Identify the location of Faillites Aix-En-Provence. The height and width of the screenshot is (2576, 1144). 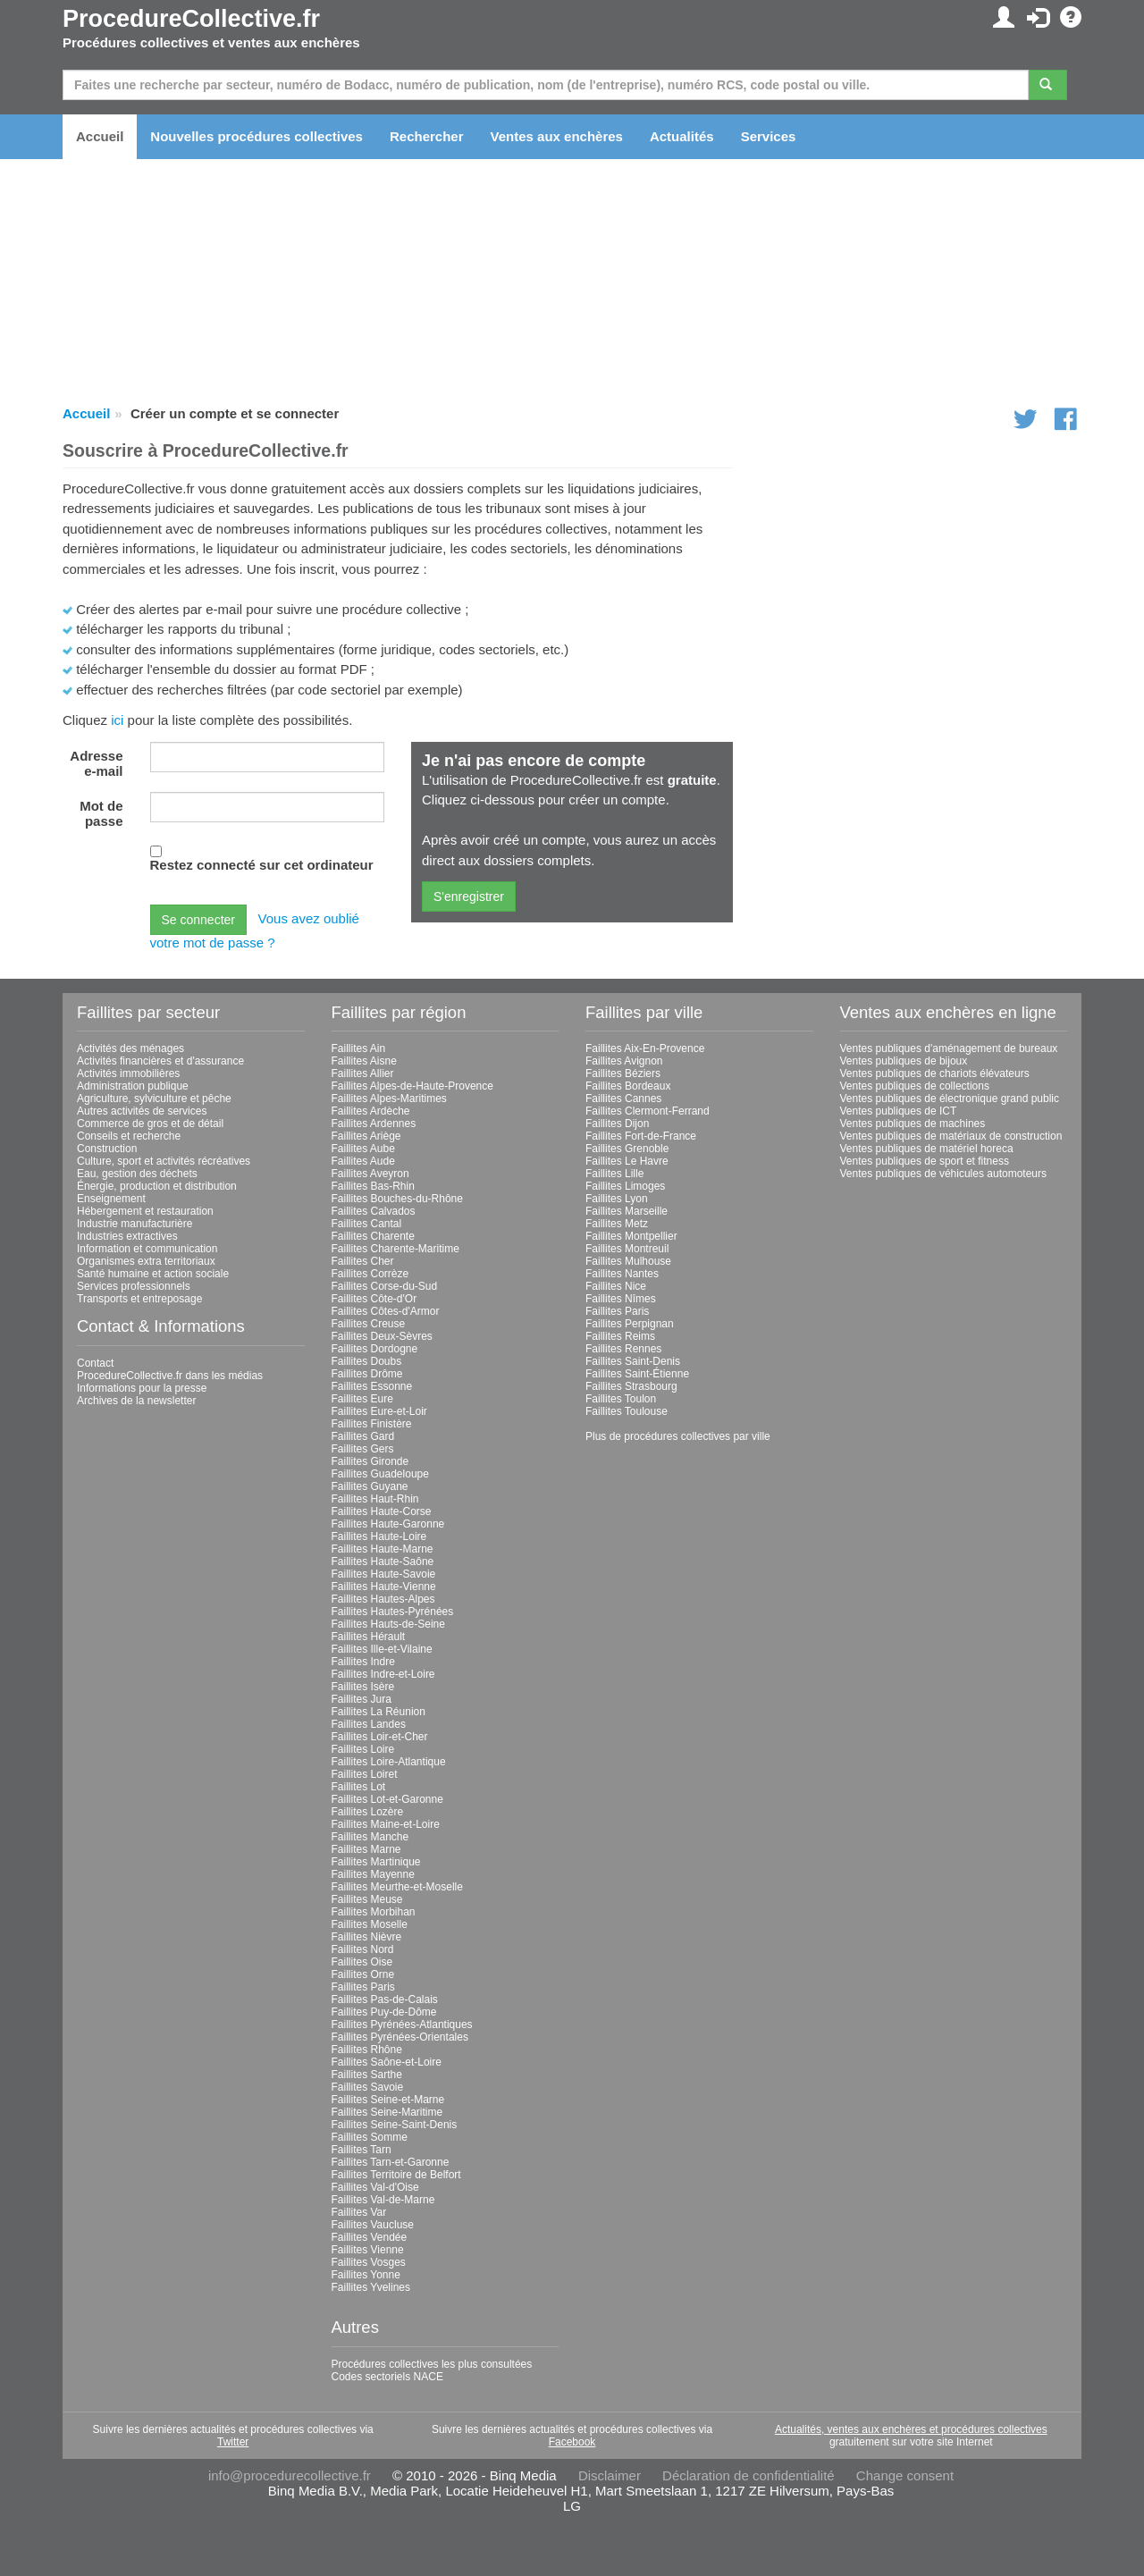
(644, 1048).